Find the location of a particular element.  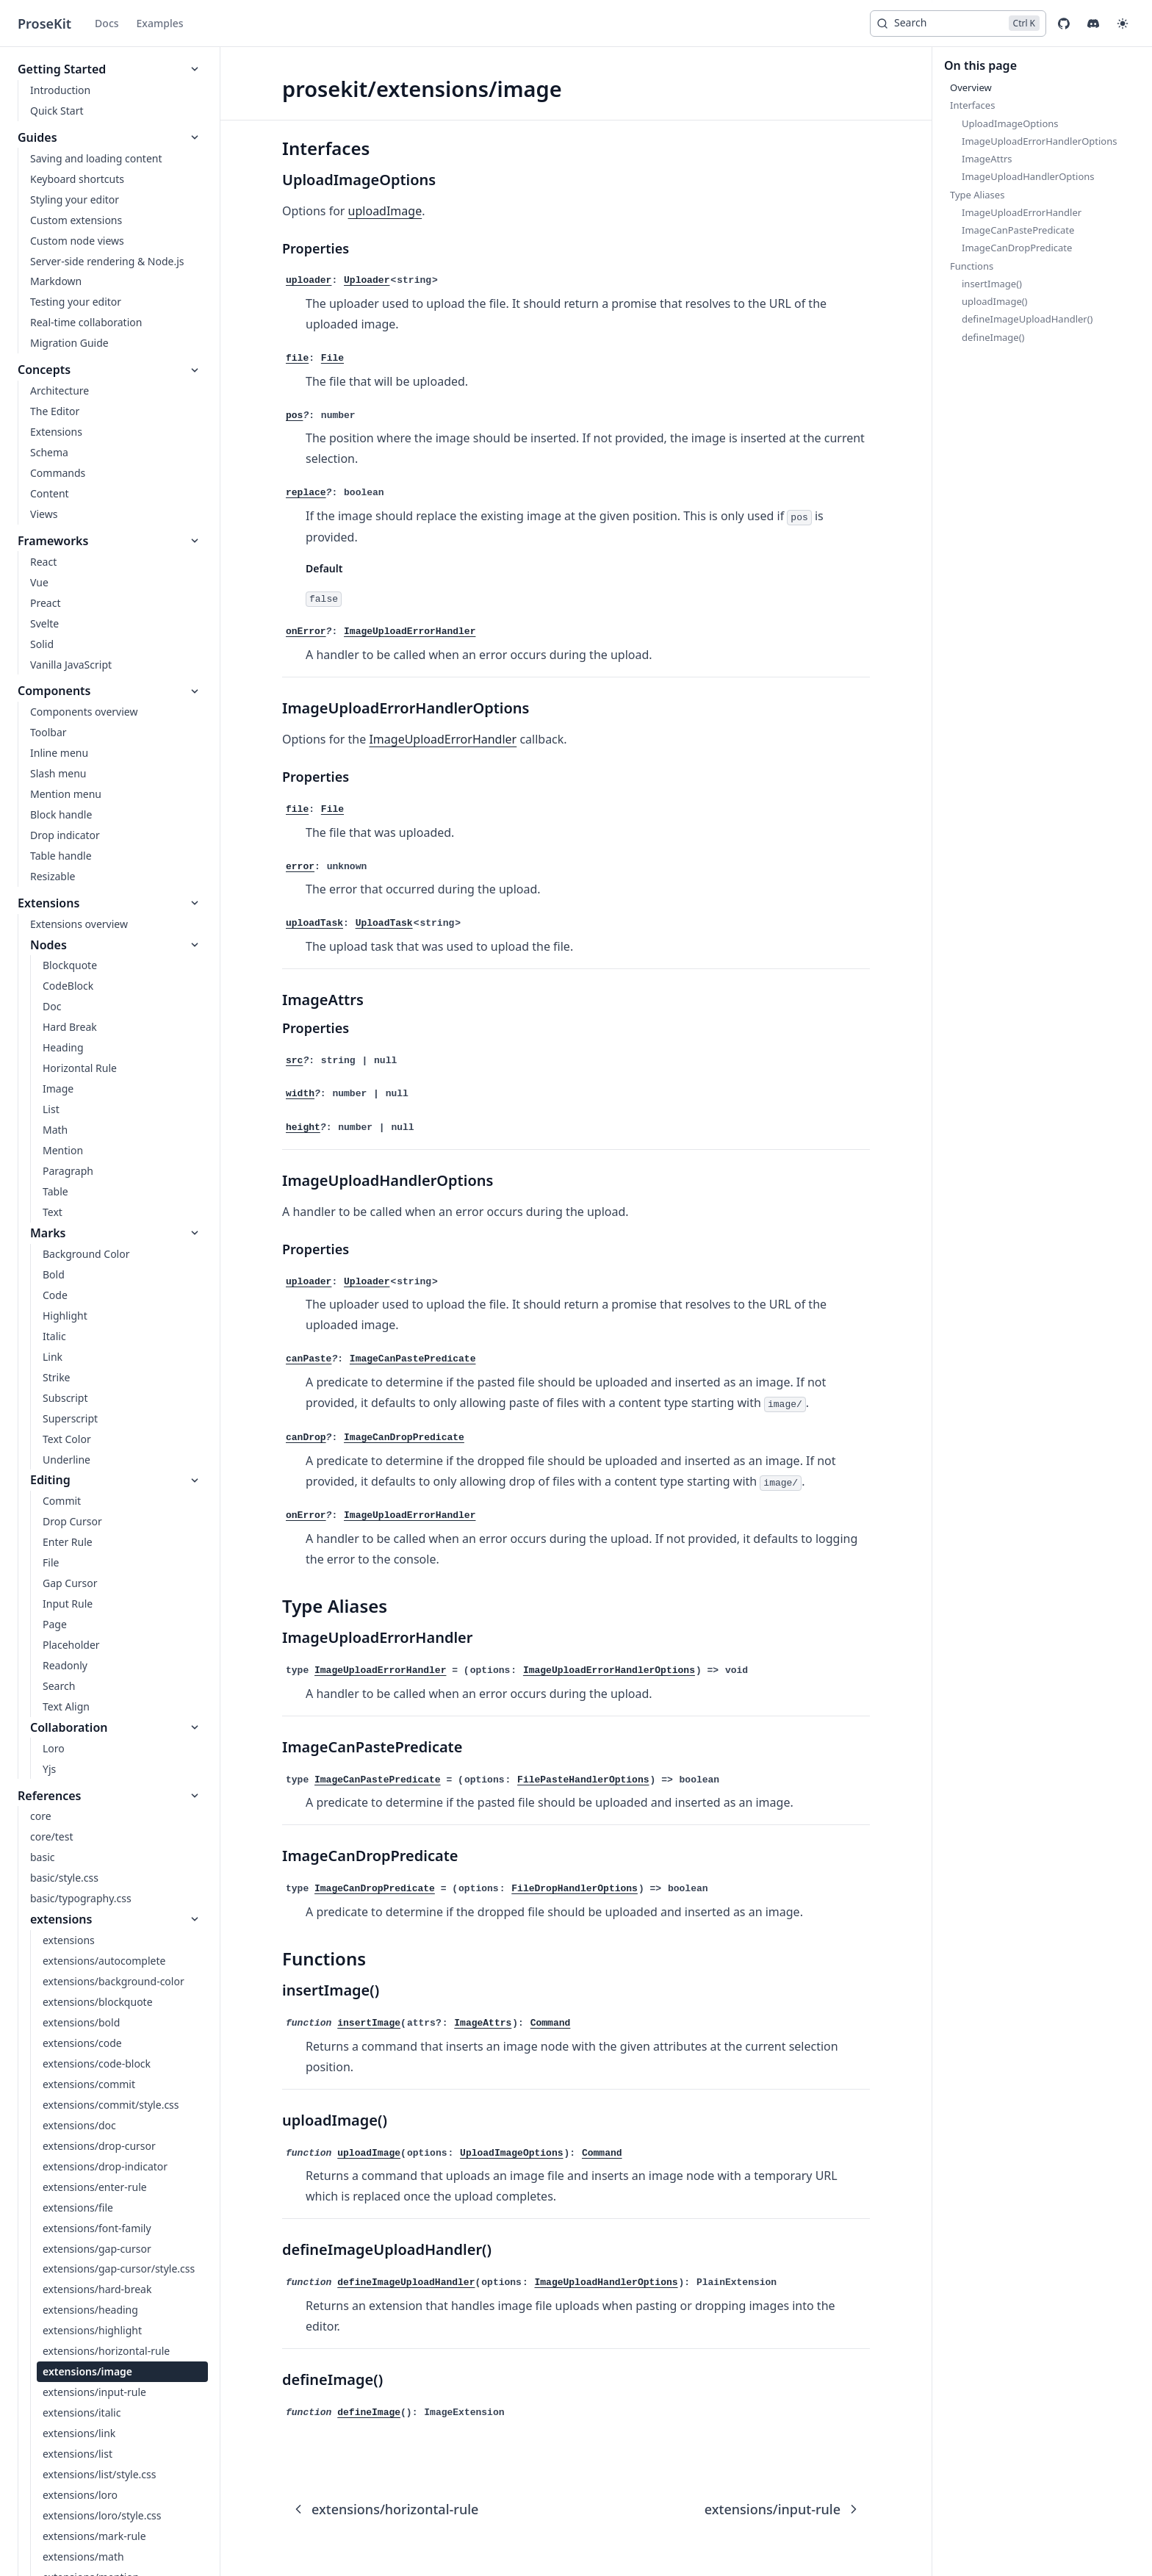

uploadImage is located at coordinates (385, 211).